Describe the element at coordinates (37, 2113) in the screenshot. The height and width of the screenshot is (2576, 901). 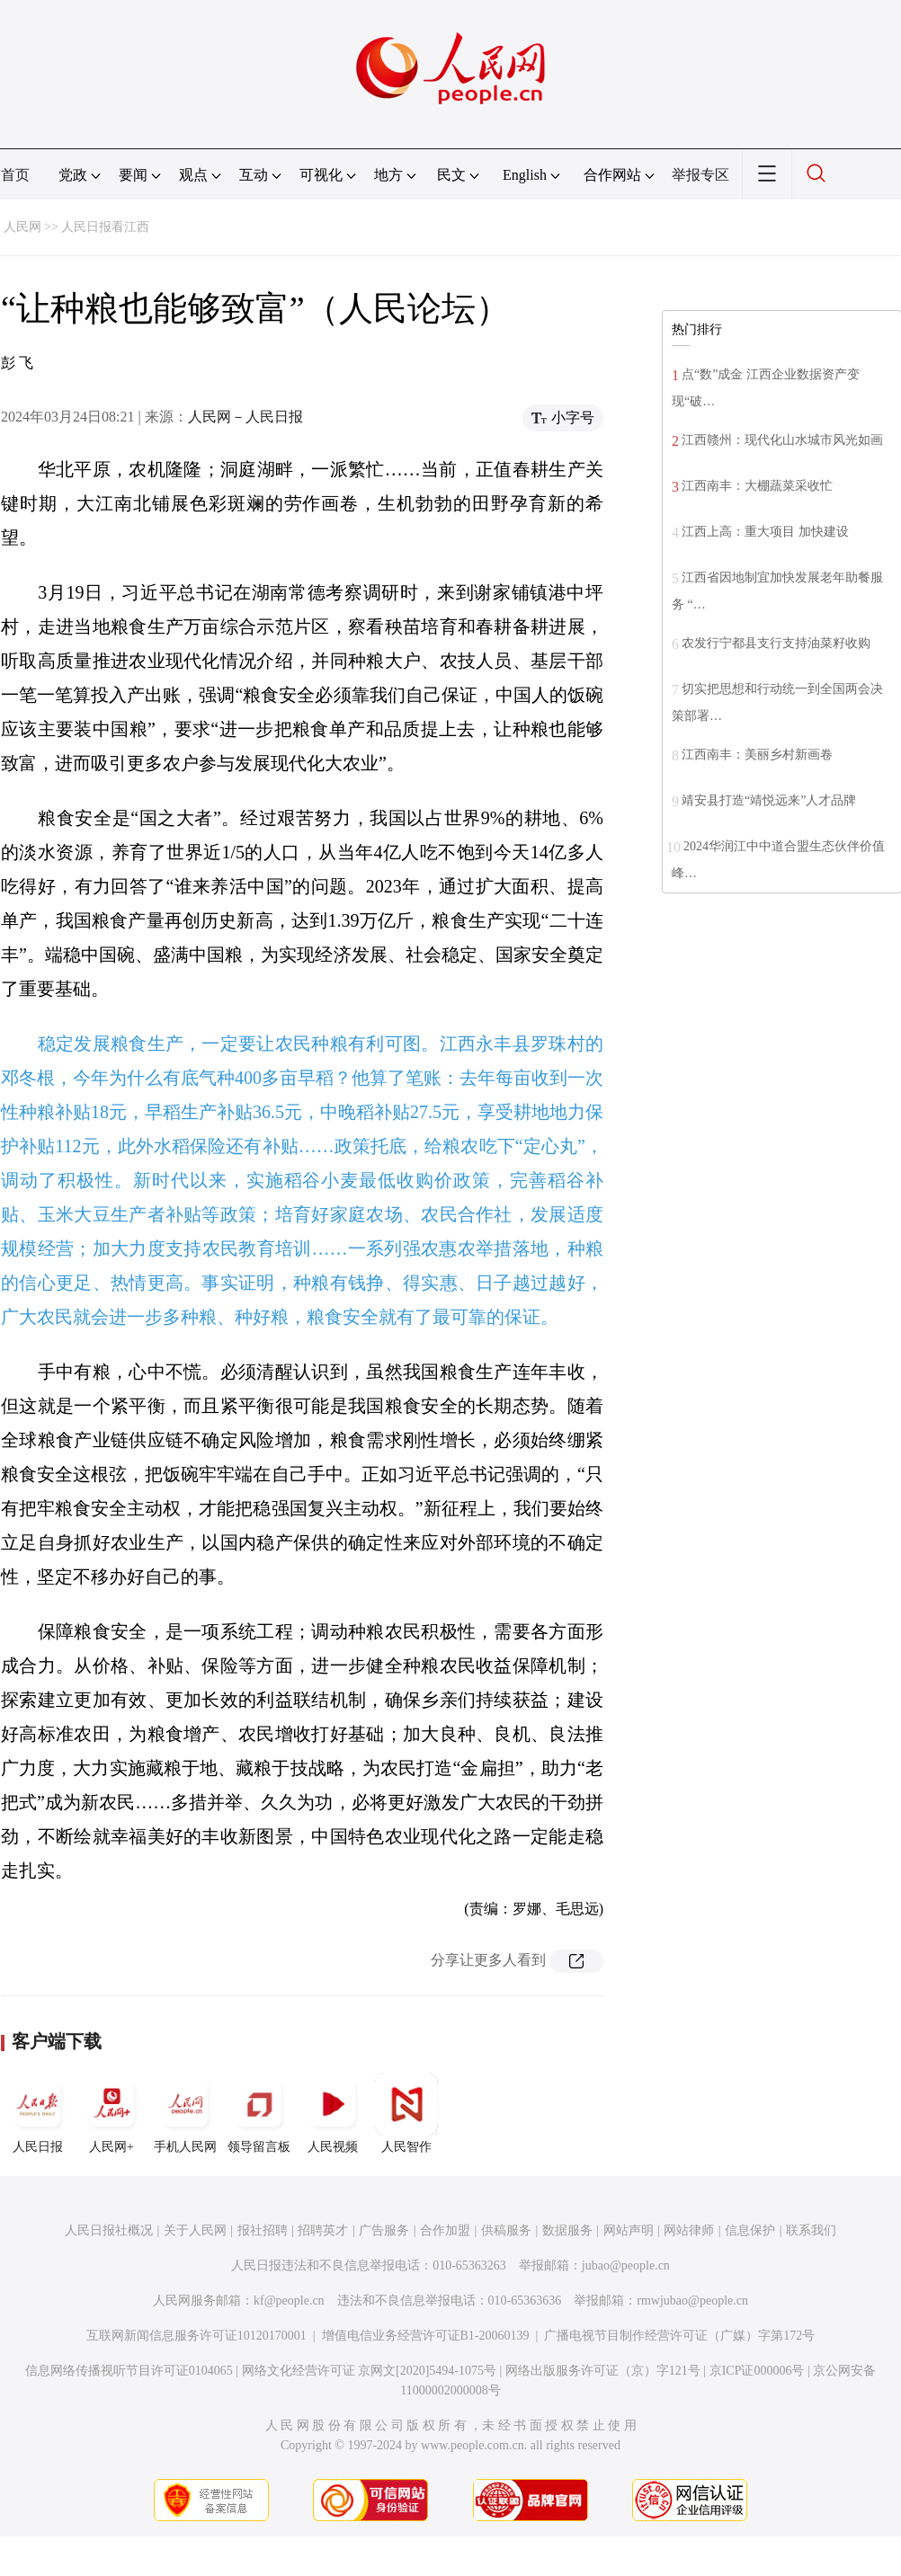
I see `人民日报` at that location.